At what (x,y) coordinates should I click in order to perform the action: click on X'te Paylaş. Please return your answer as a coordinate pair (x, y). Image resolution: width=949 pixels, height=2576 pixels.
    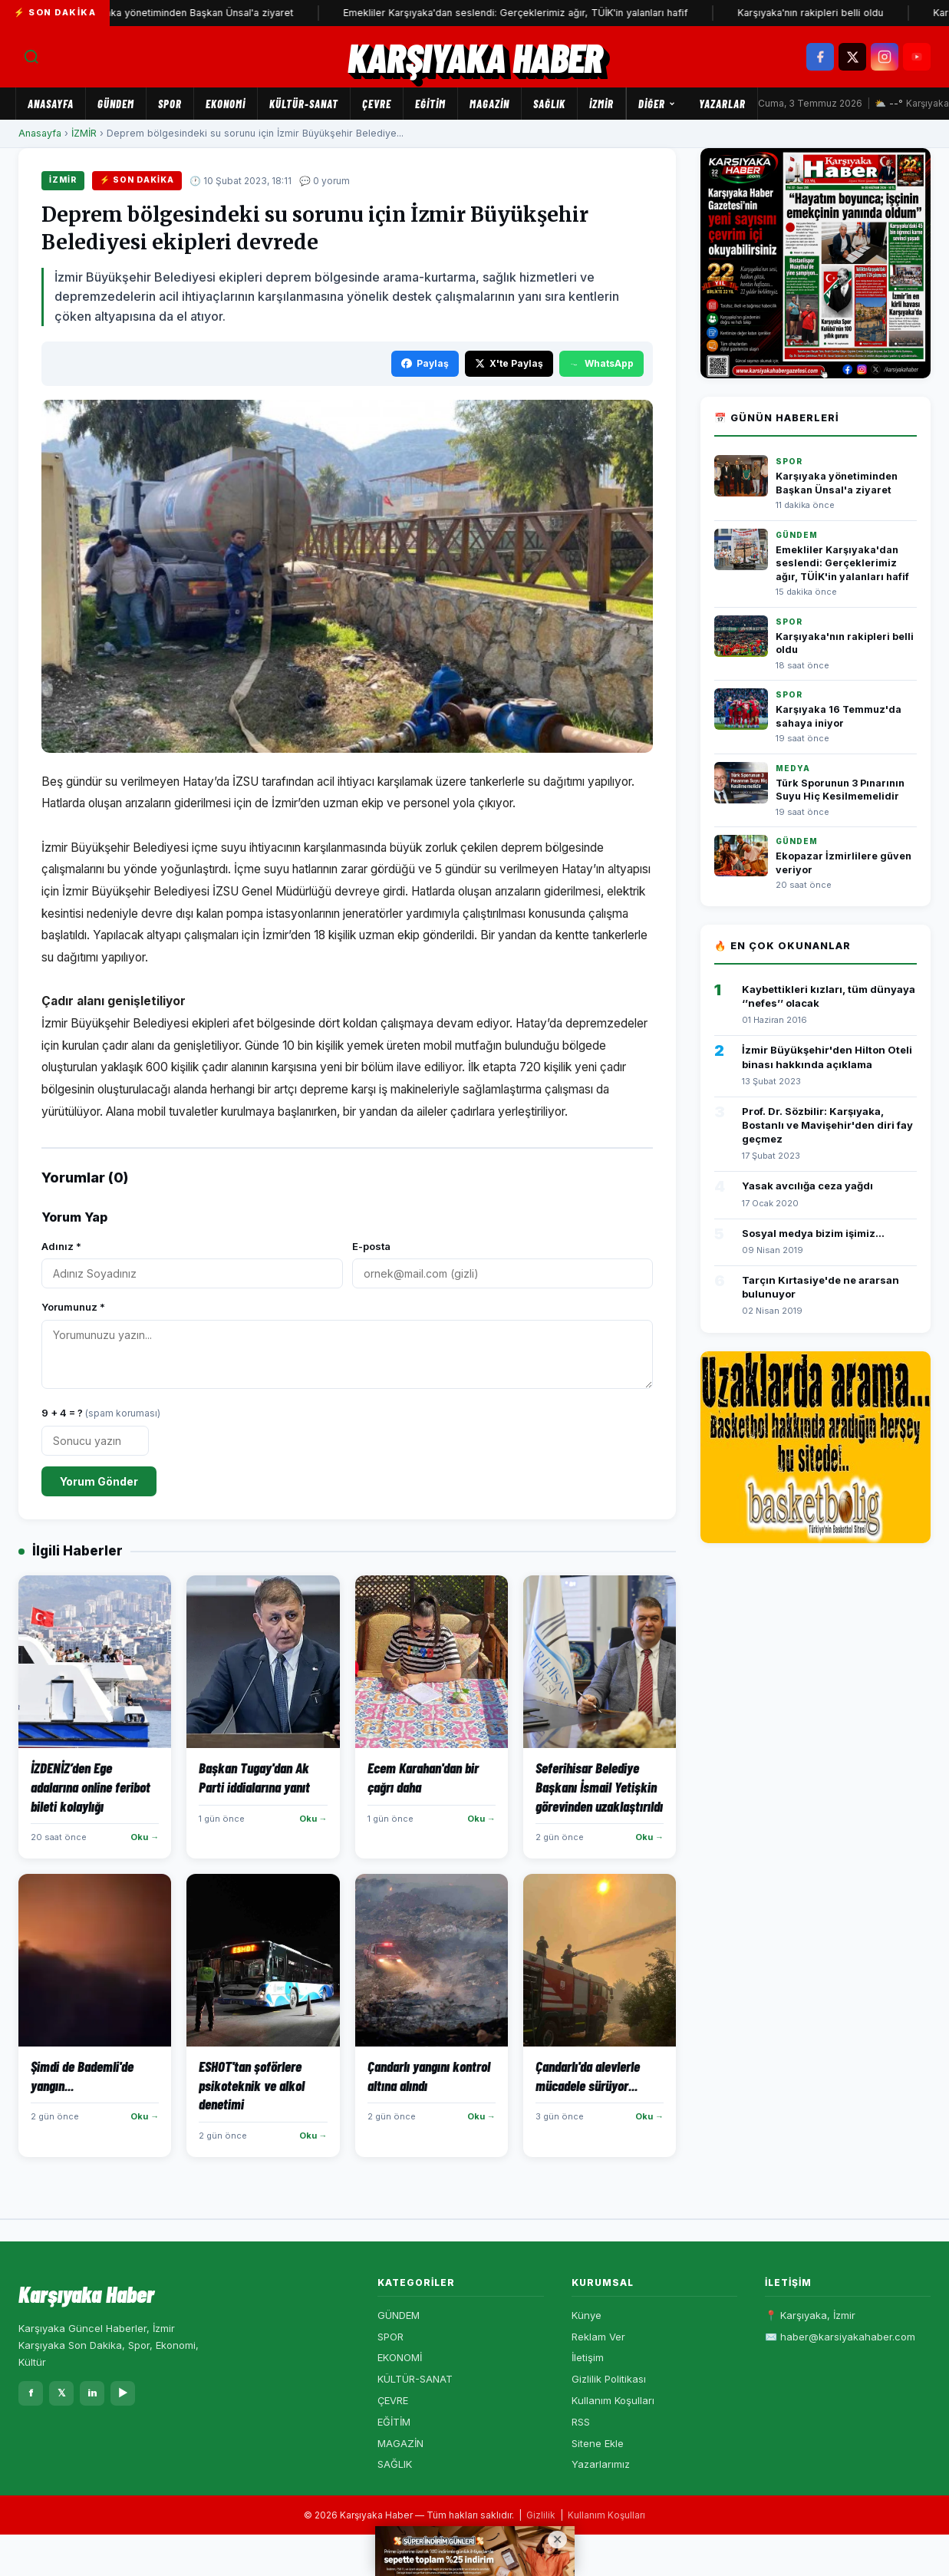
    Looking at the image, I should click on (509, 363).